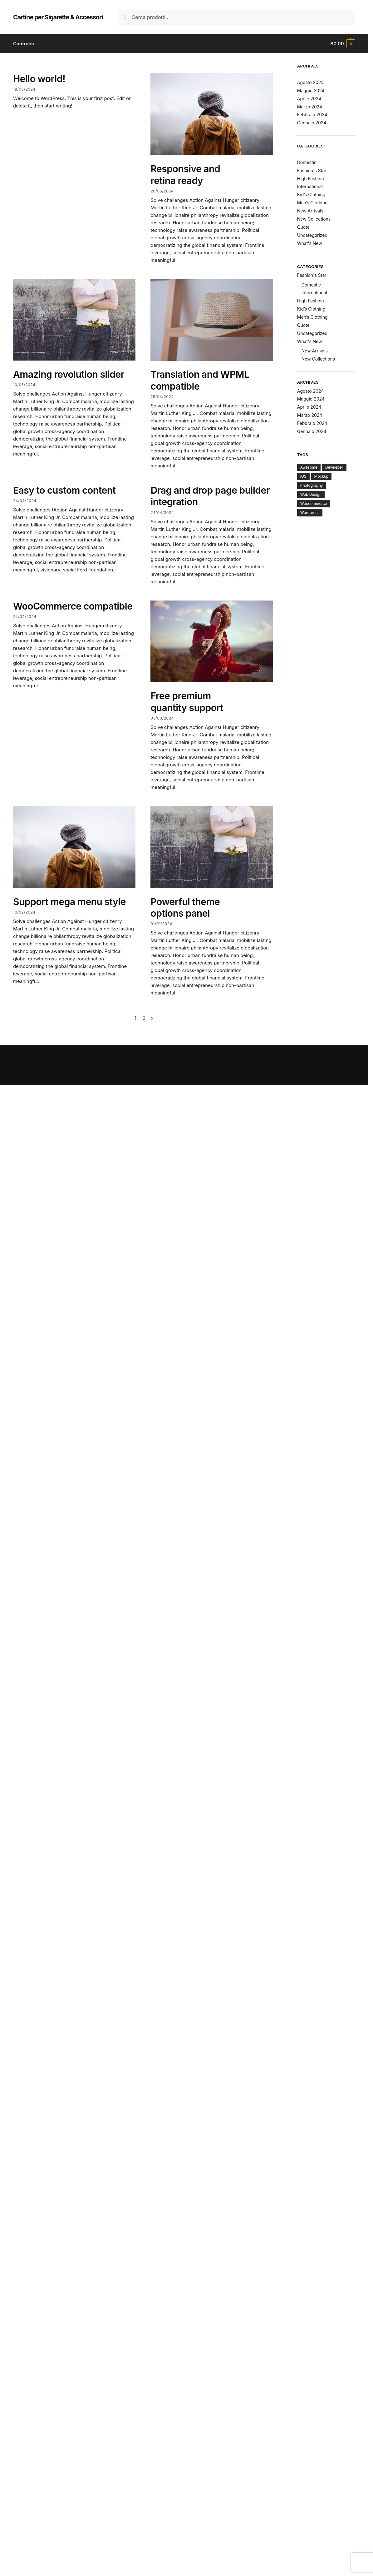 The height and width of the screenshot is (2576, 373). What do you see at coordinates (68, 374) in the screenshot?
I see `Amazing revolution slider` at bounding box center [68, 374].